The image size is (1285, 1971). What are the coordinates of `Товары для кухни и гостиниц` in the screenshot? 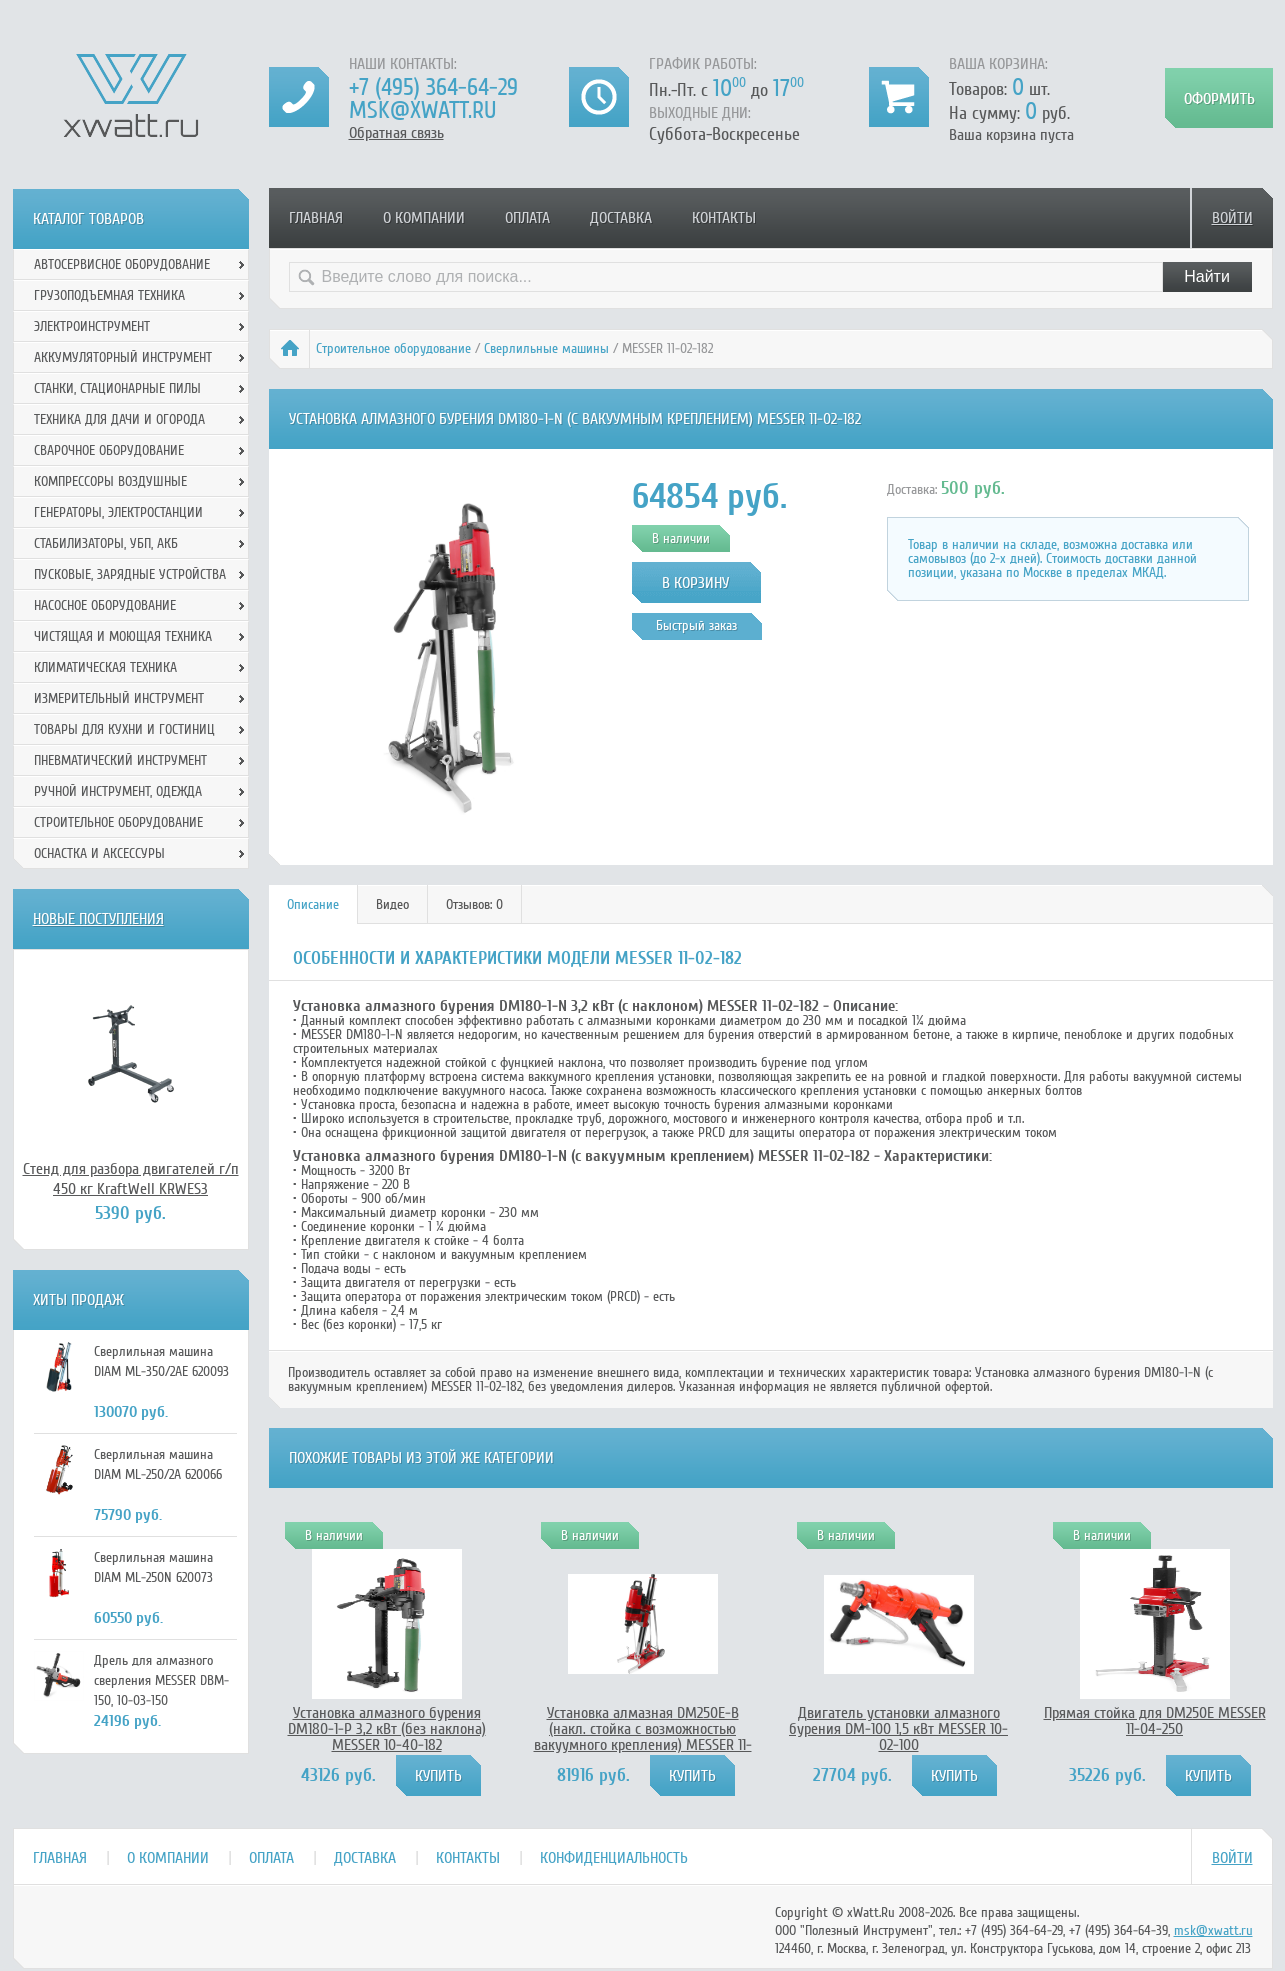 It's located at (124, 729).